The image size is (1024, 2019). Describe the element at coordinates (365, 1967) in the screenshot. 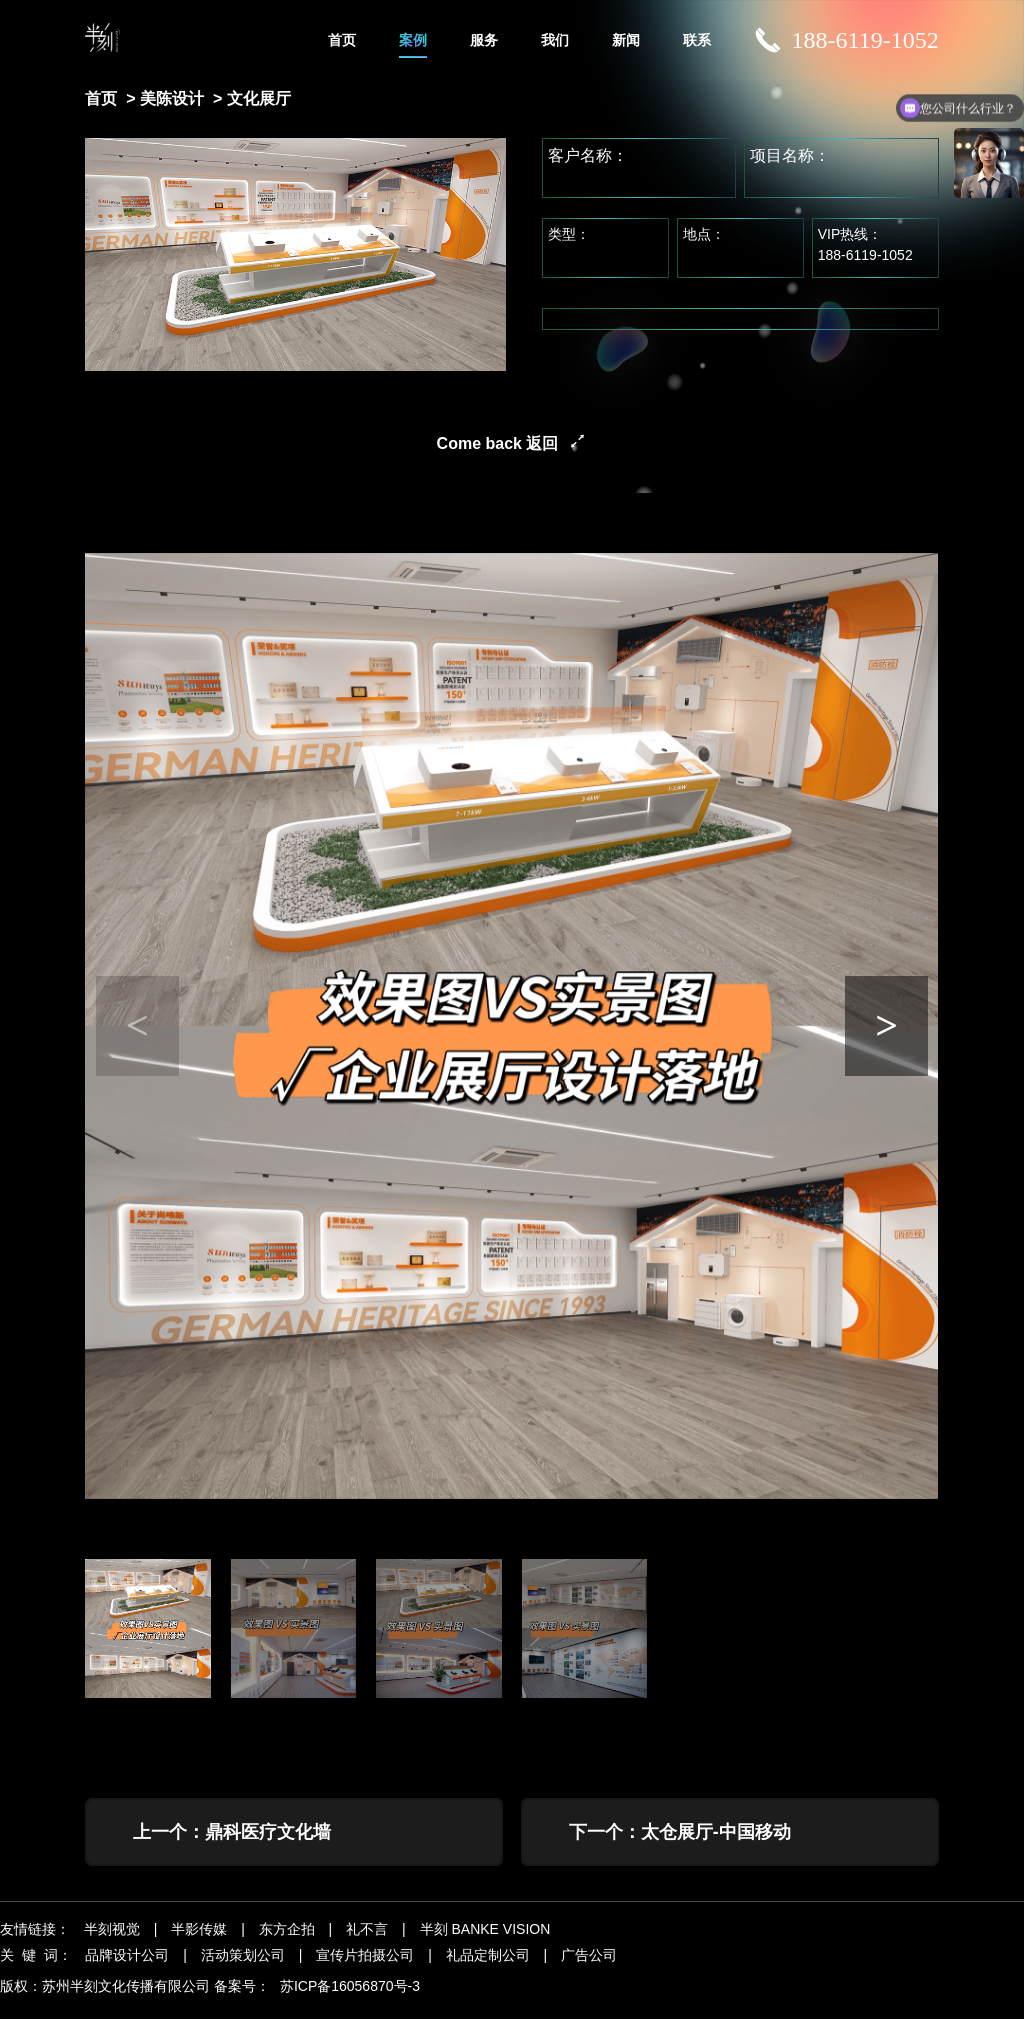

I see `宣传片拍摄公司` at that location.